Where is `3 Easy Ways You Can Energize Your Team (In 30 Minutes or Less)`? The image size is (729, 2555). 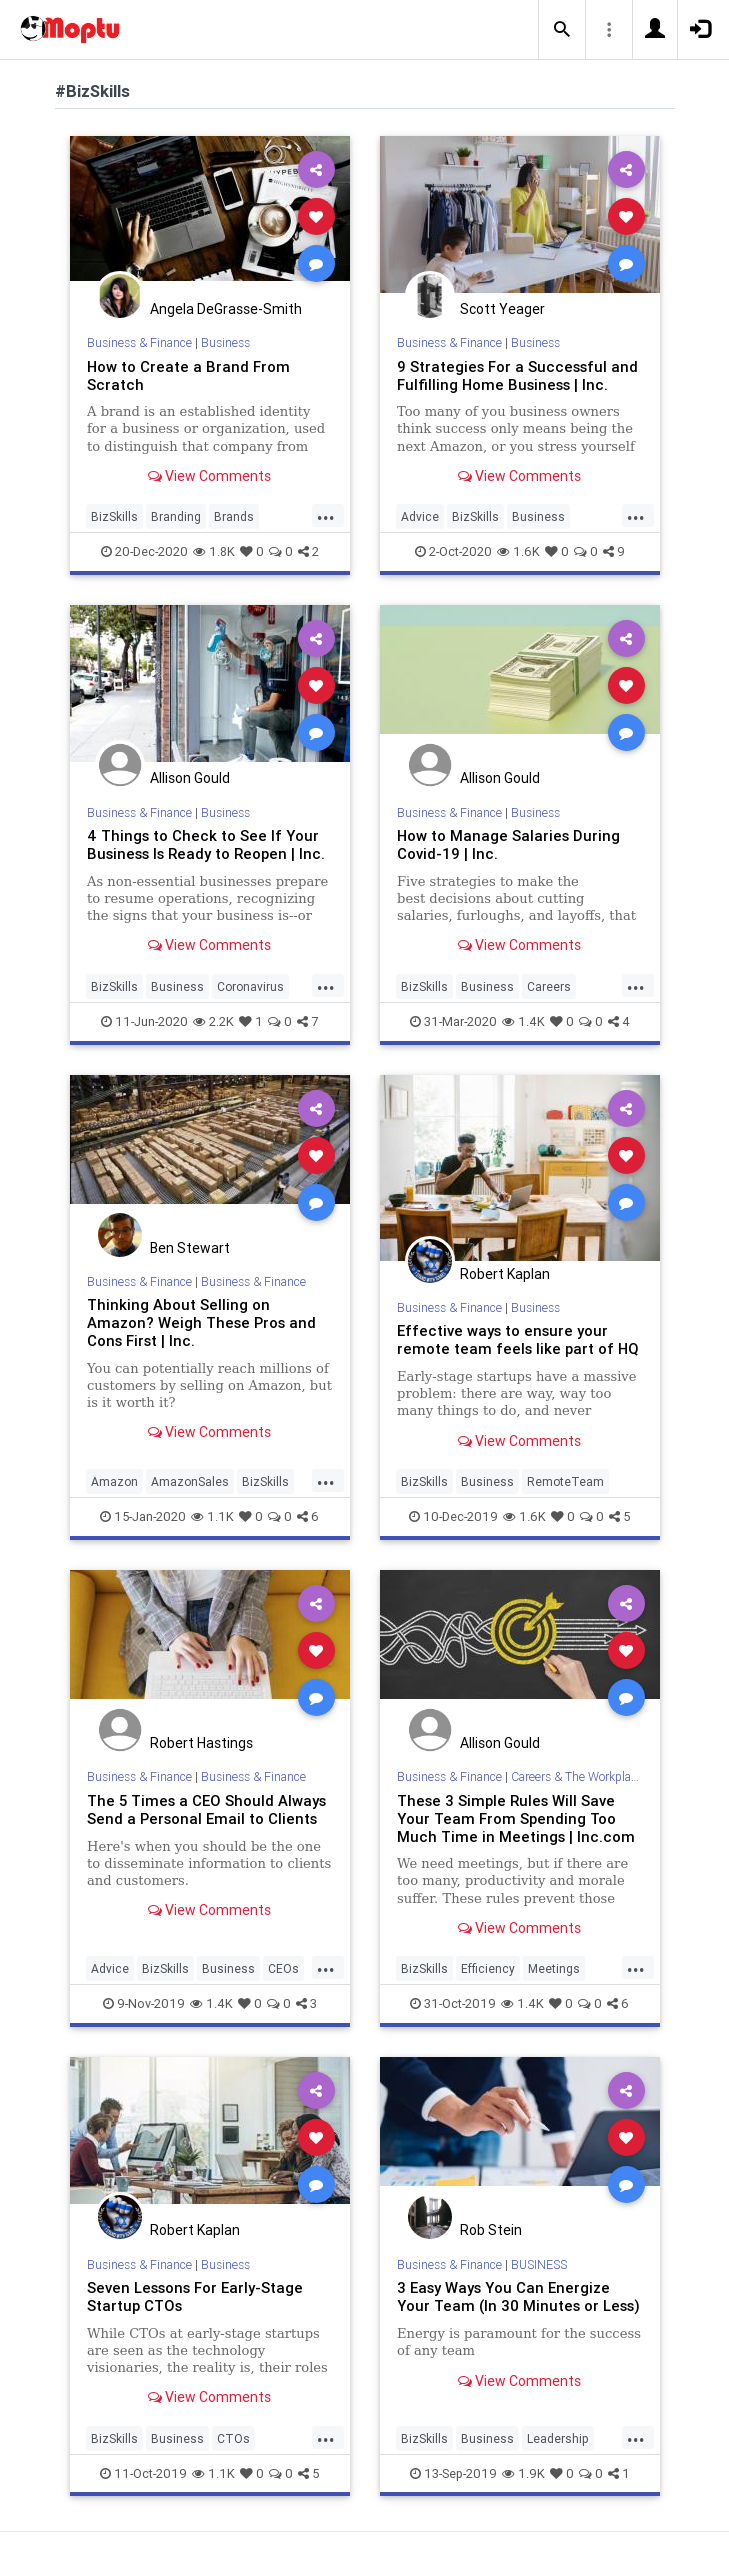 3 Easy Ways You Can Energize Your Team (In 30 Minutes or Less) is located at coordinates (518, 2296).